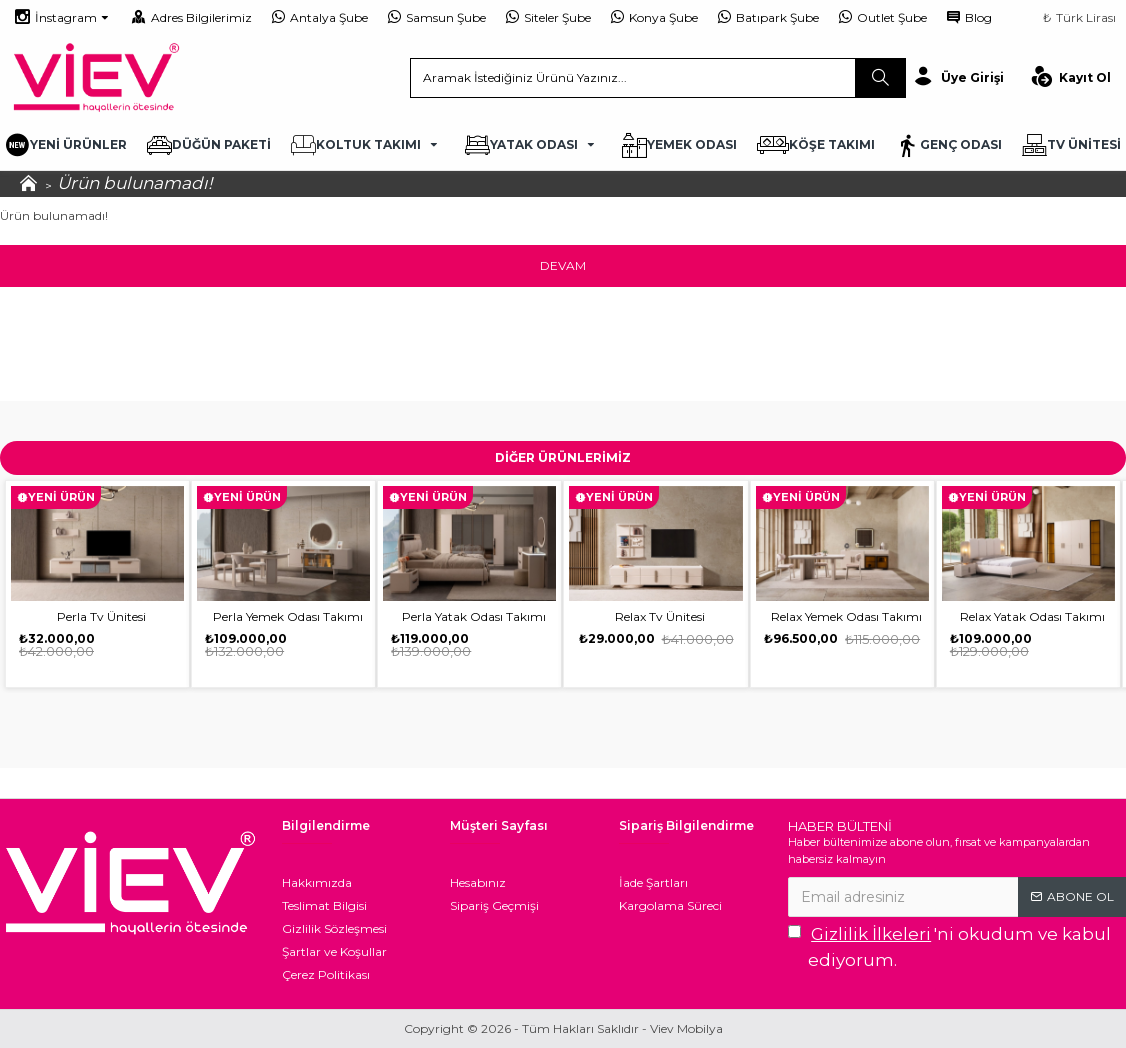  What do you see at coordinates (474, 616) in the screenshot?
I see `Perla Yatak Odası Takımı` at bounding box center [474, 616].